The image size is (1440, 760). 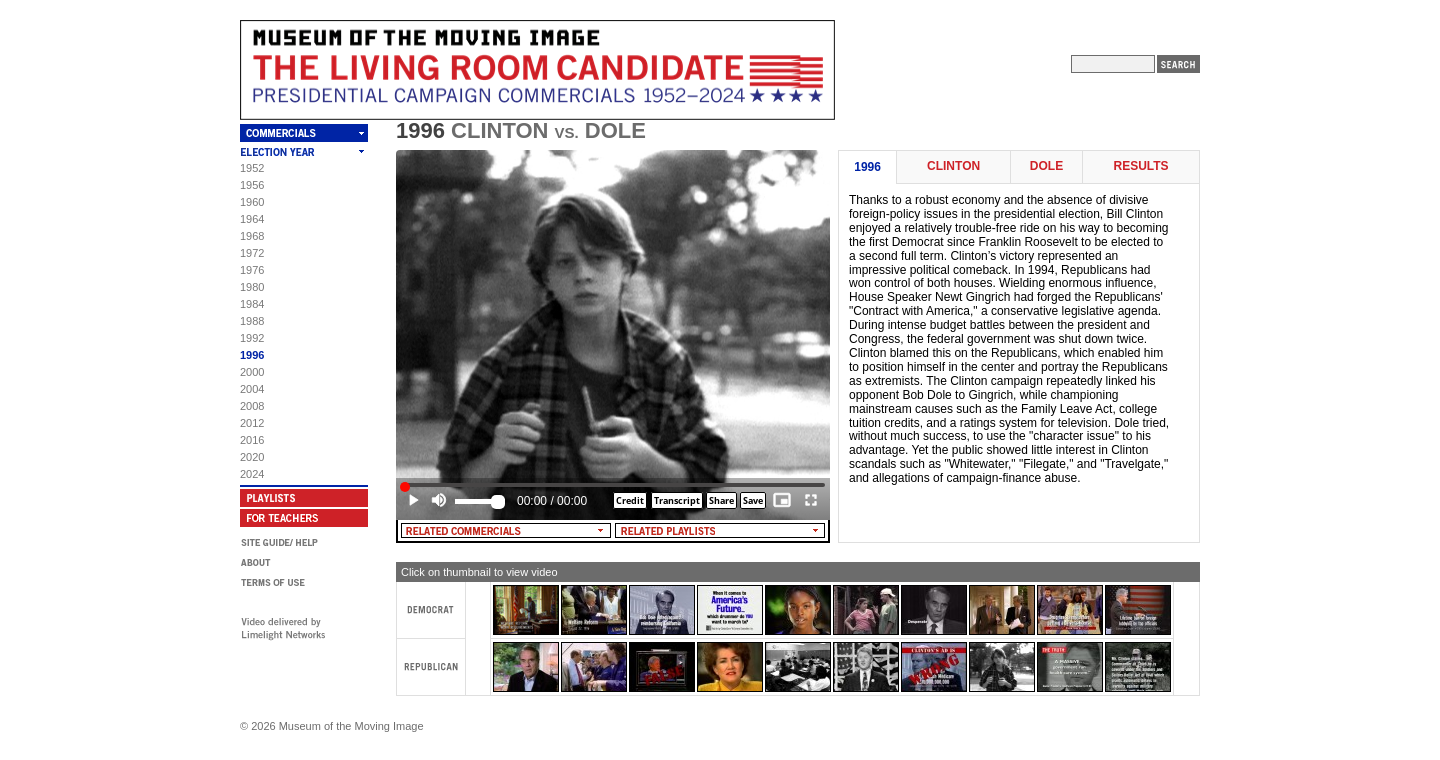 I want to click on Dole, so click(x=1046, y=166).